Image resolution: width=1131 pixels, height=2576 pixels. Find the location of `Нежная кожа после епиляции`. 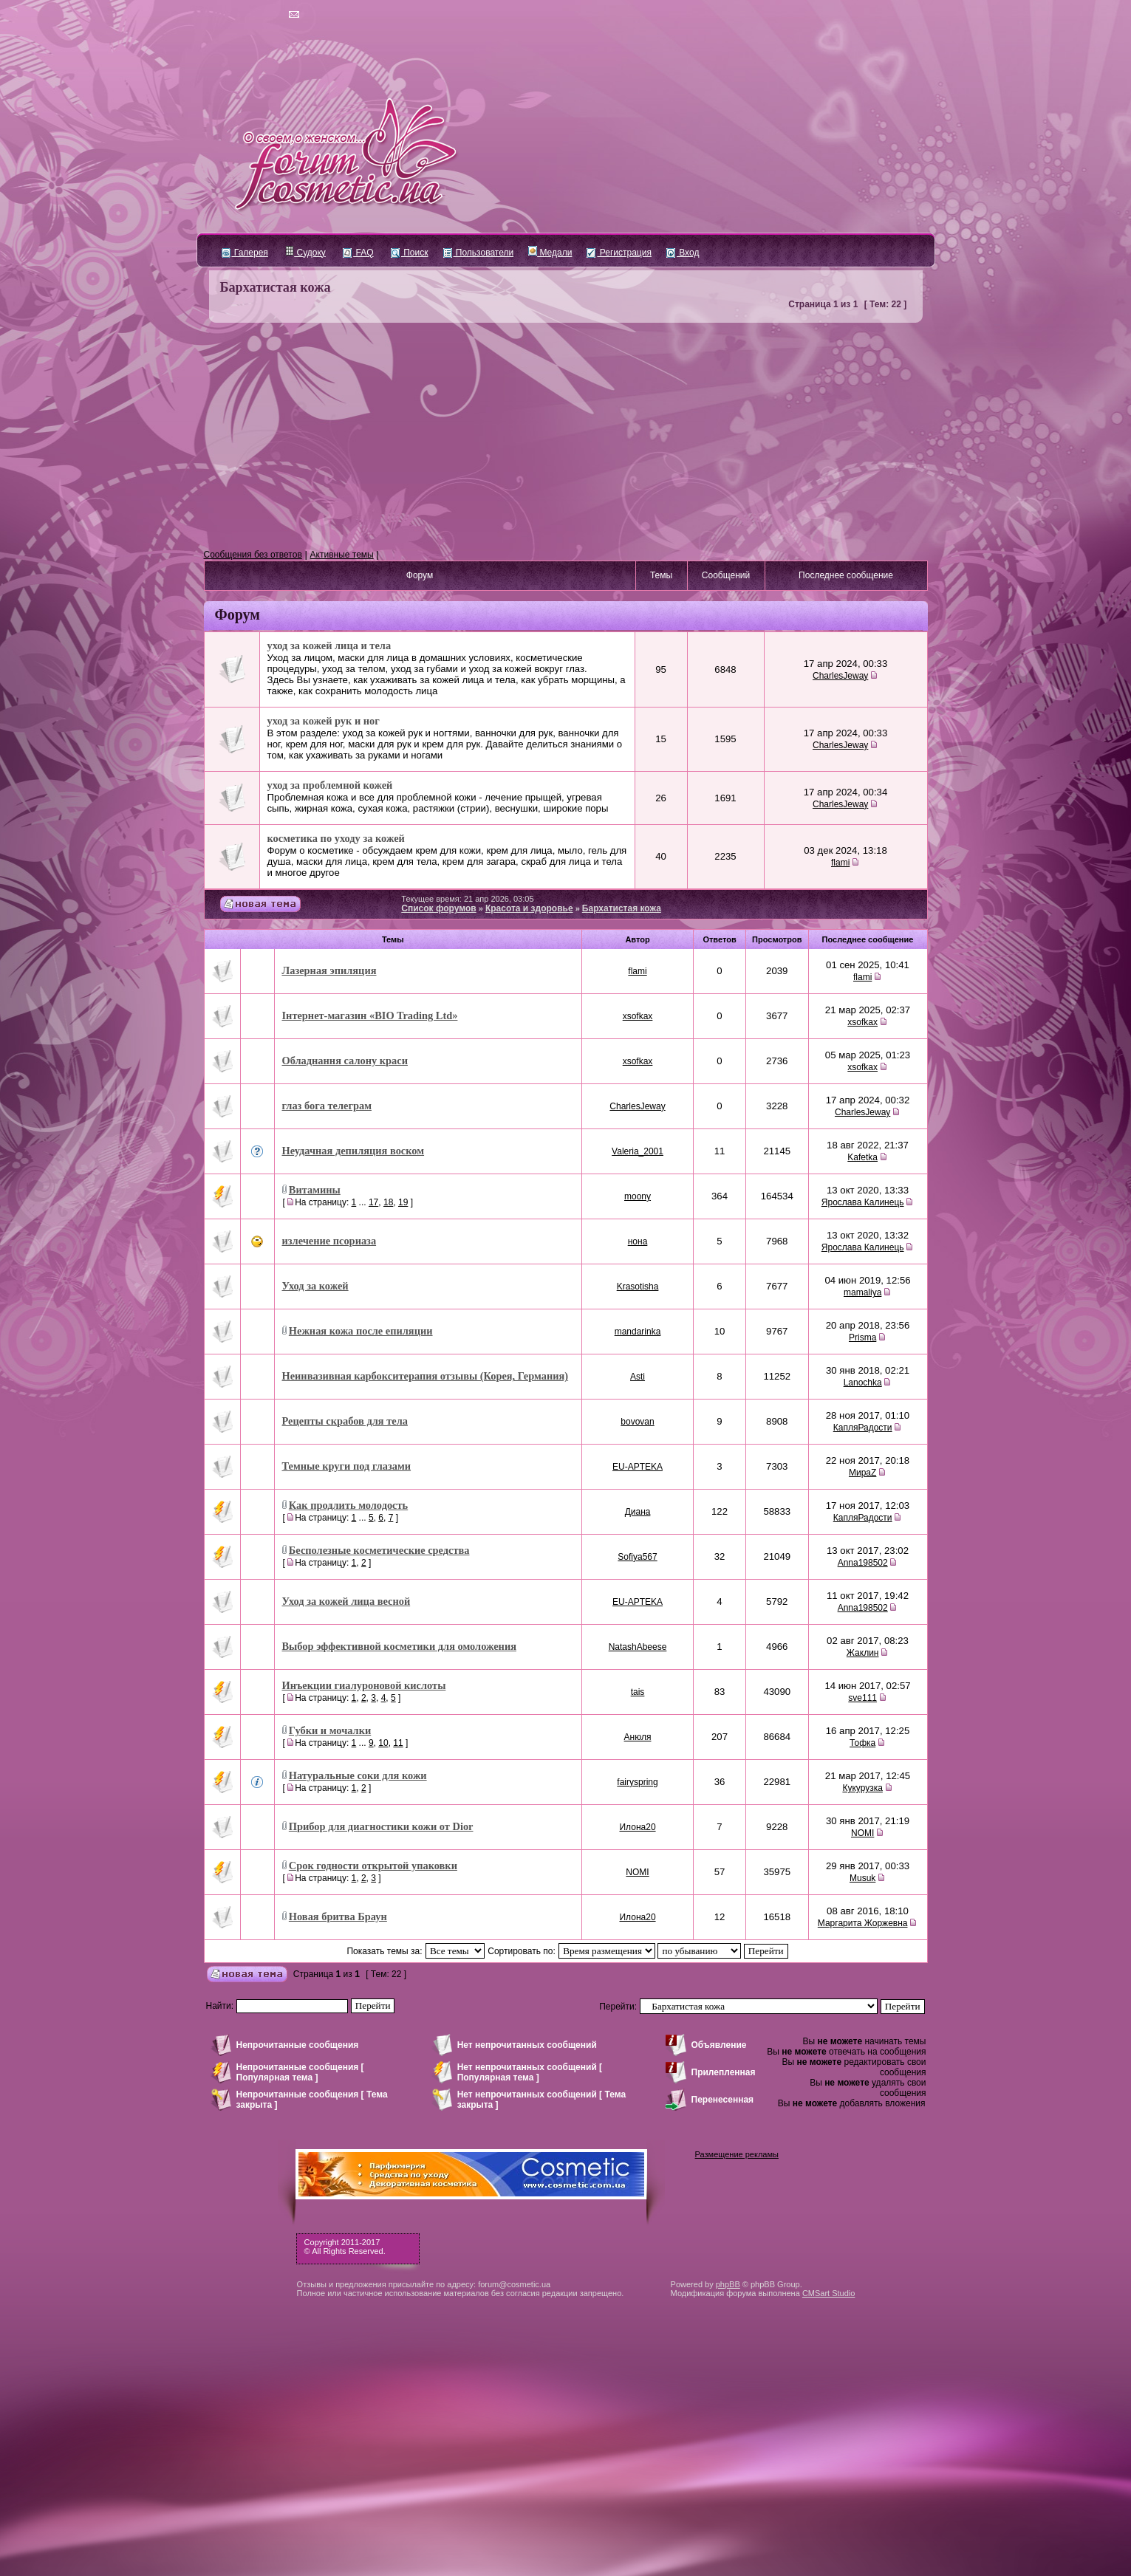

Нежная кожа после епиляции is located at coordinates (361, 1331).